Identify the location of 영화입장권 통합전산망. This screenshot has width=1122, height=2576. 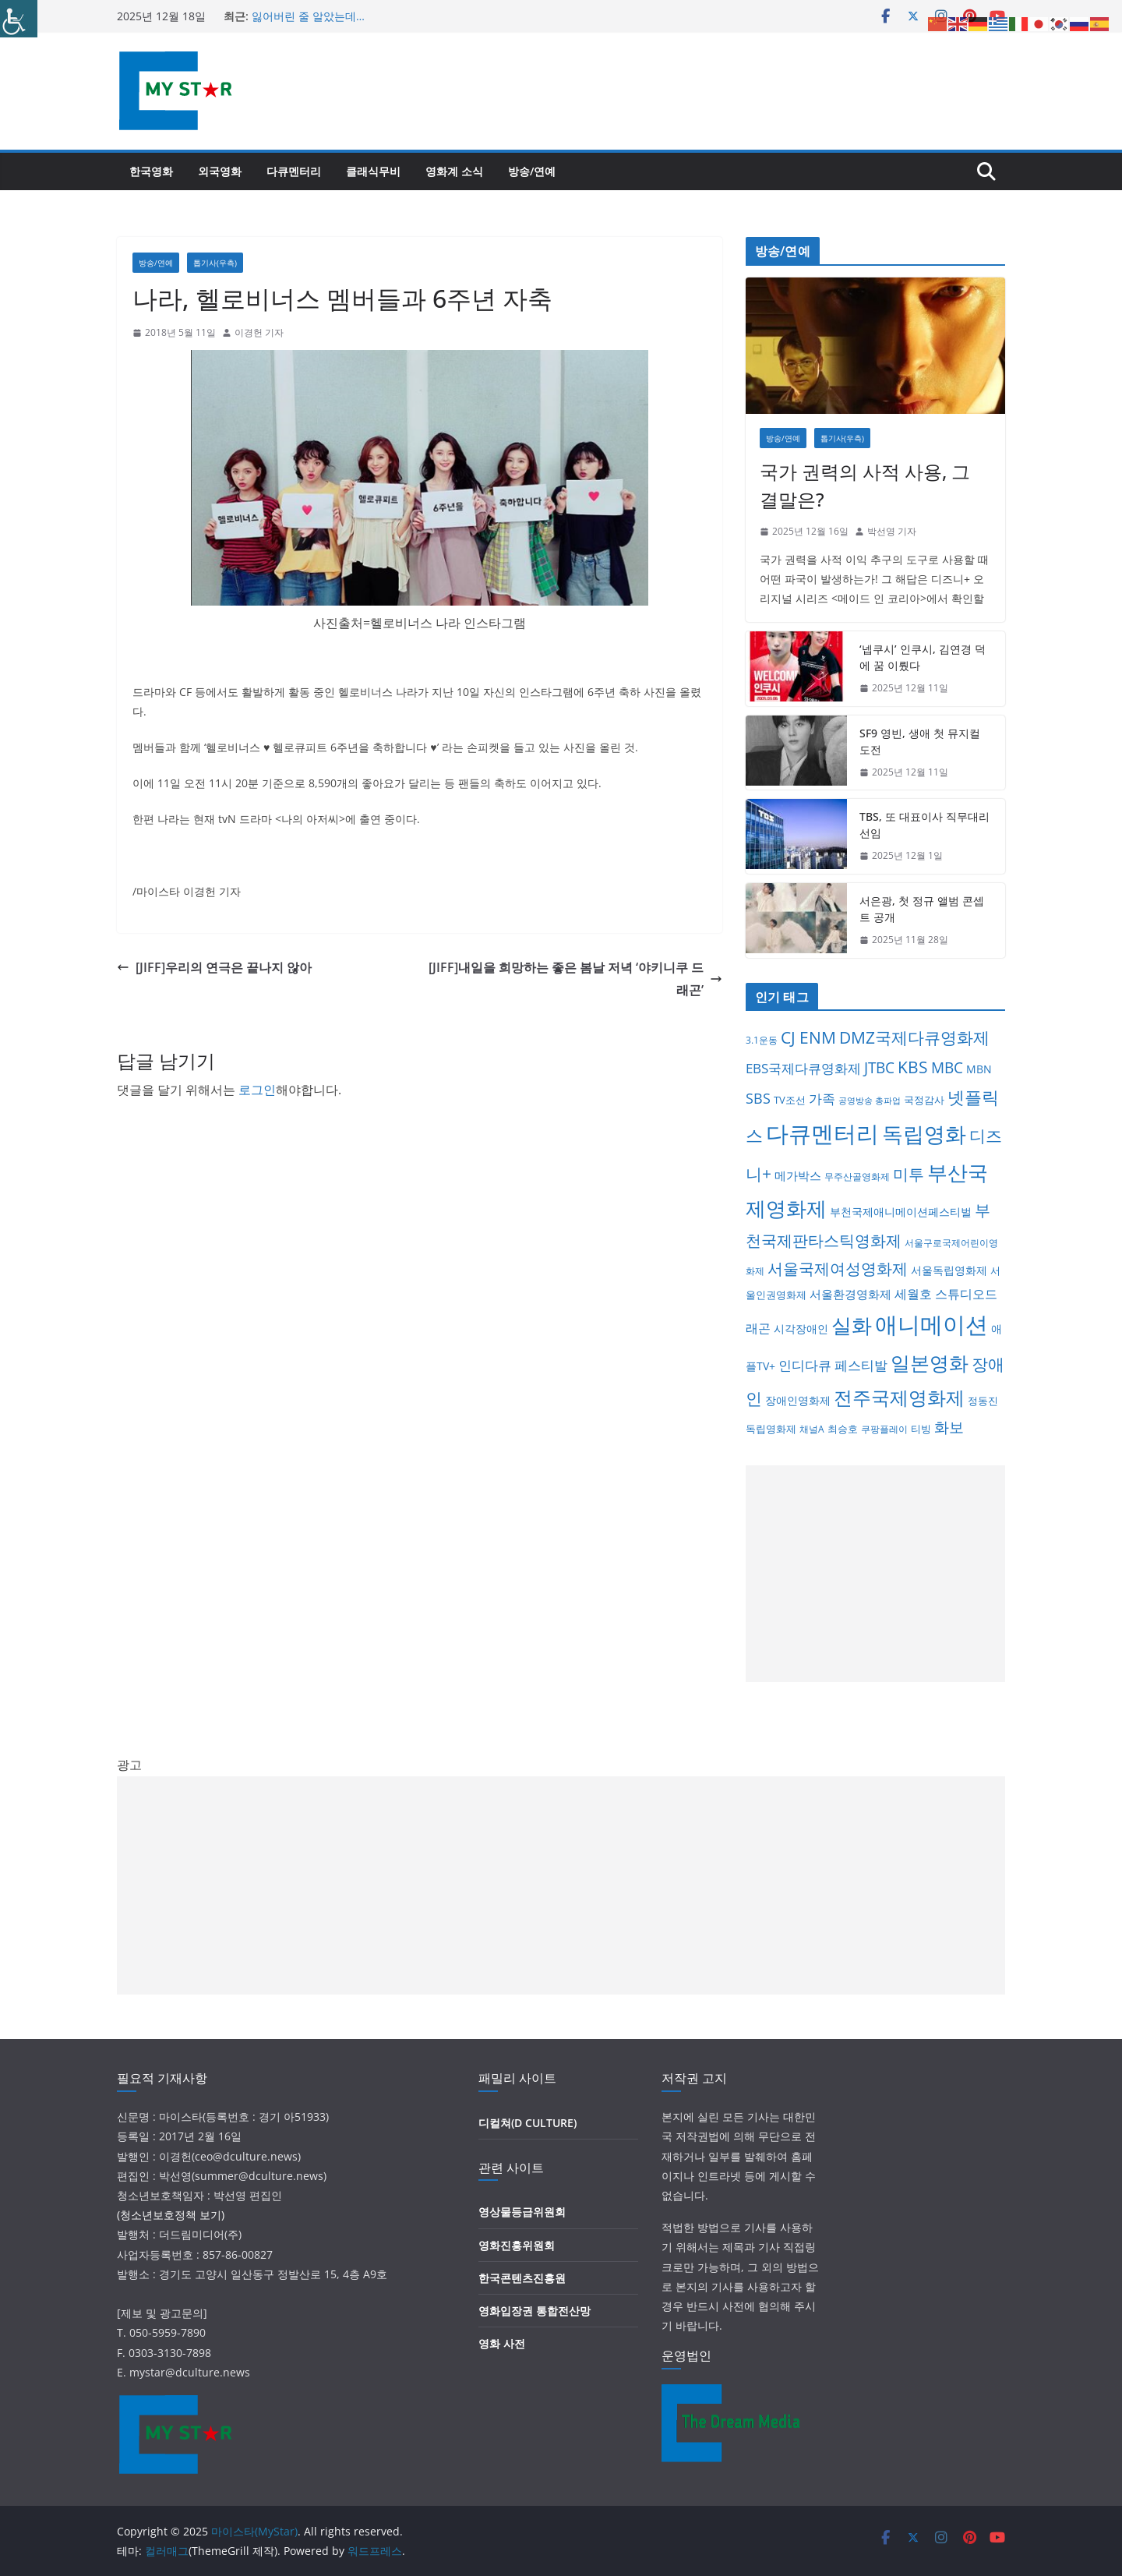
(534, 2310).